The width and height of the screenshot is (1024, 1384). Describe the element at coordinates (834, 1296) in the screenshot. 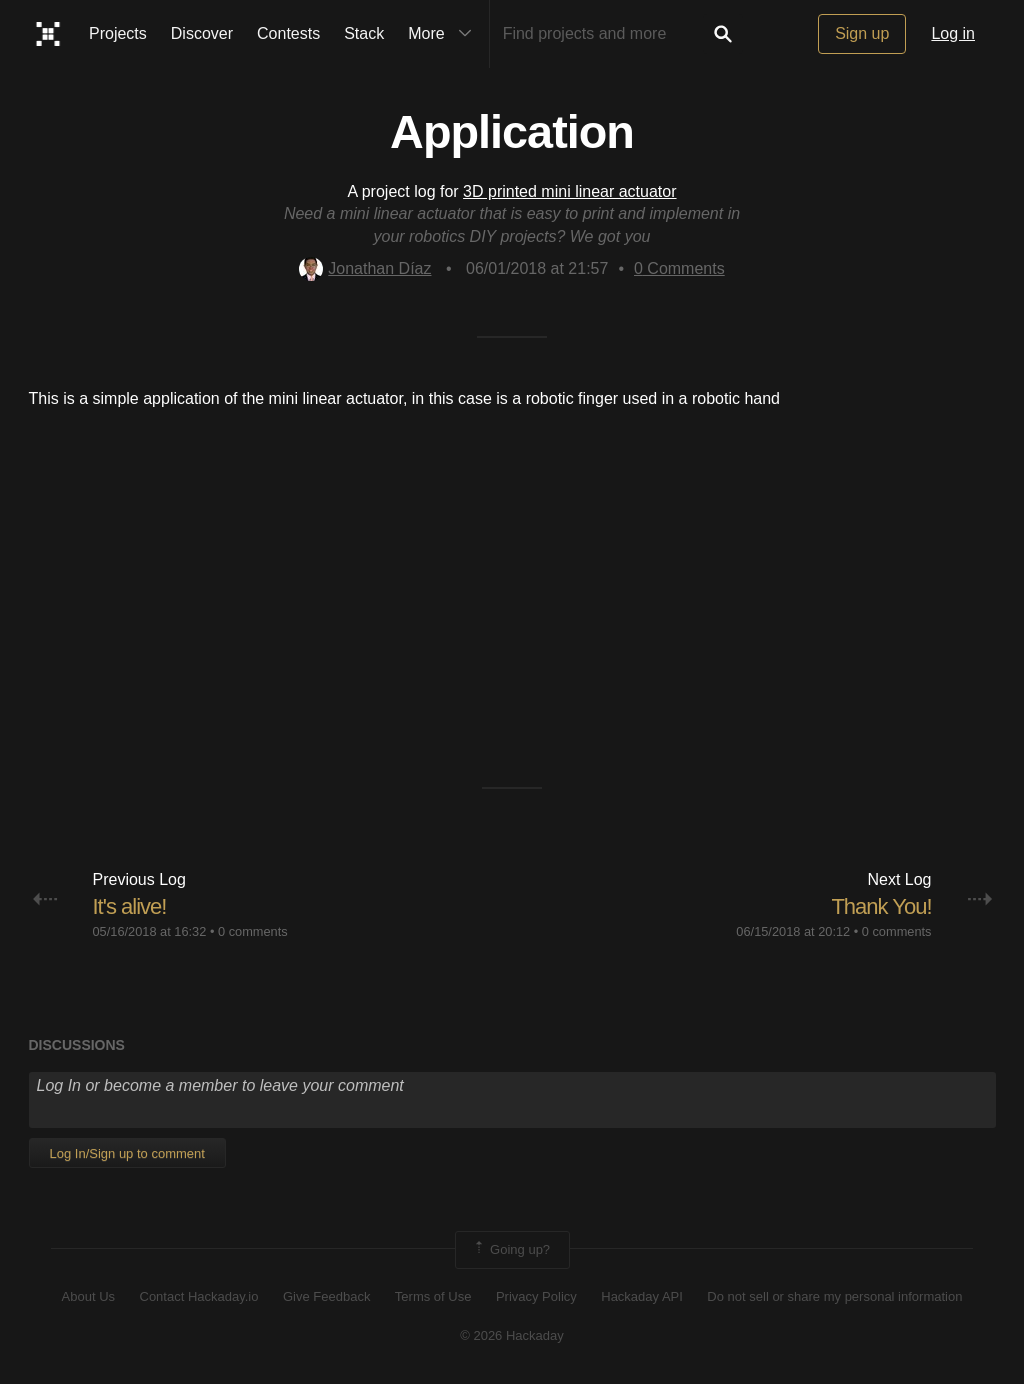

I see `Do not sell or share my personal information` at that location.